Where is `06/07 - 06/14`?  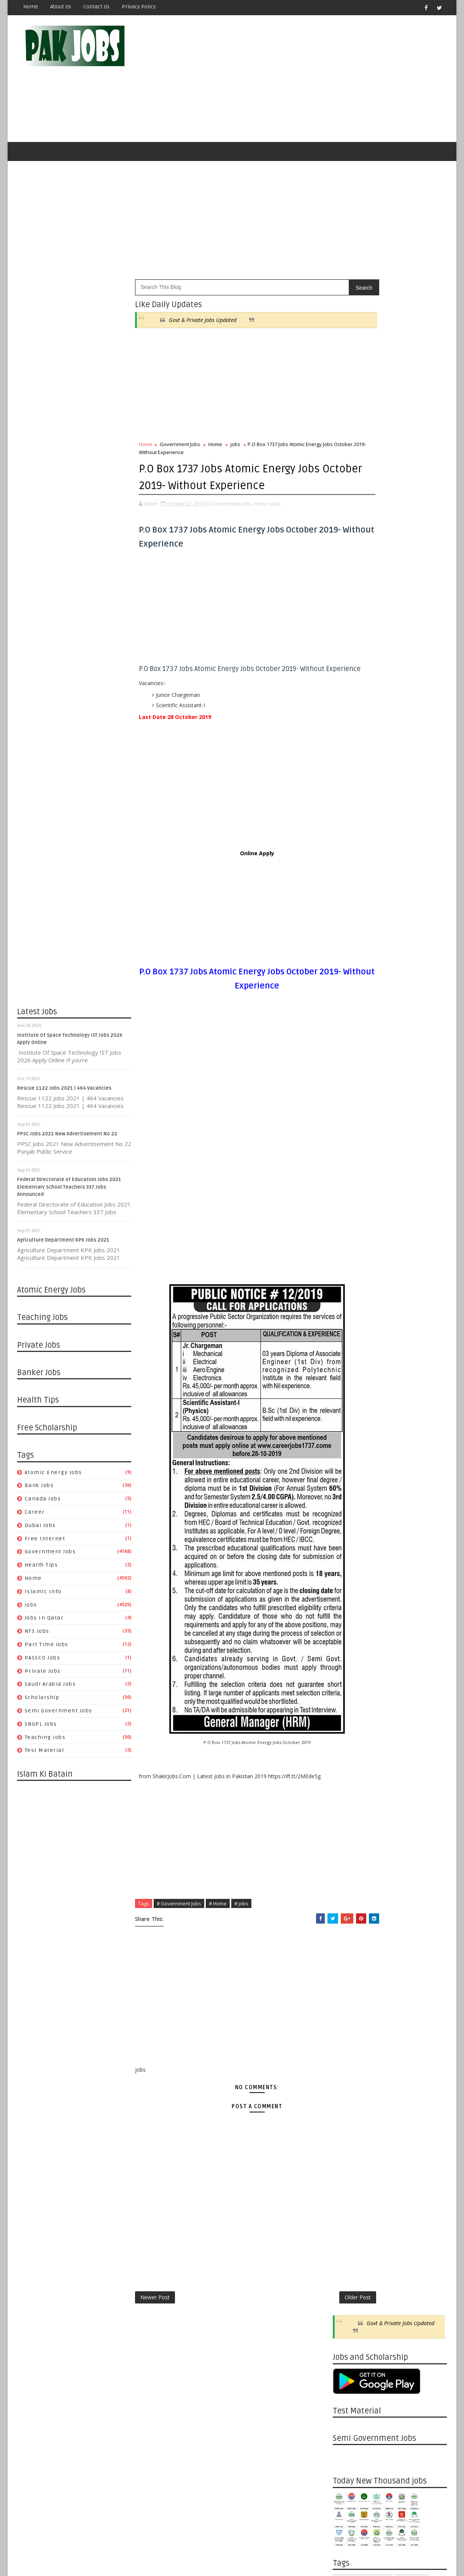 06/07 - 06/14 is located at coordinates (349, 1542).